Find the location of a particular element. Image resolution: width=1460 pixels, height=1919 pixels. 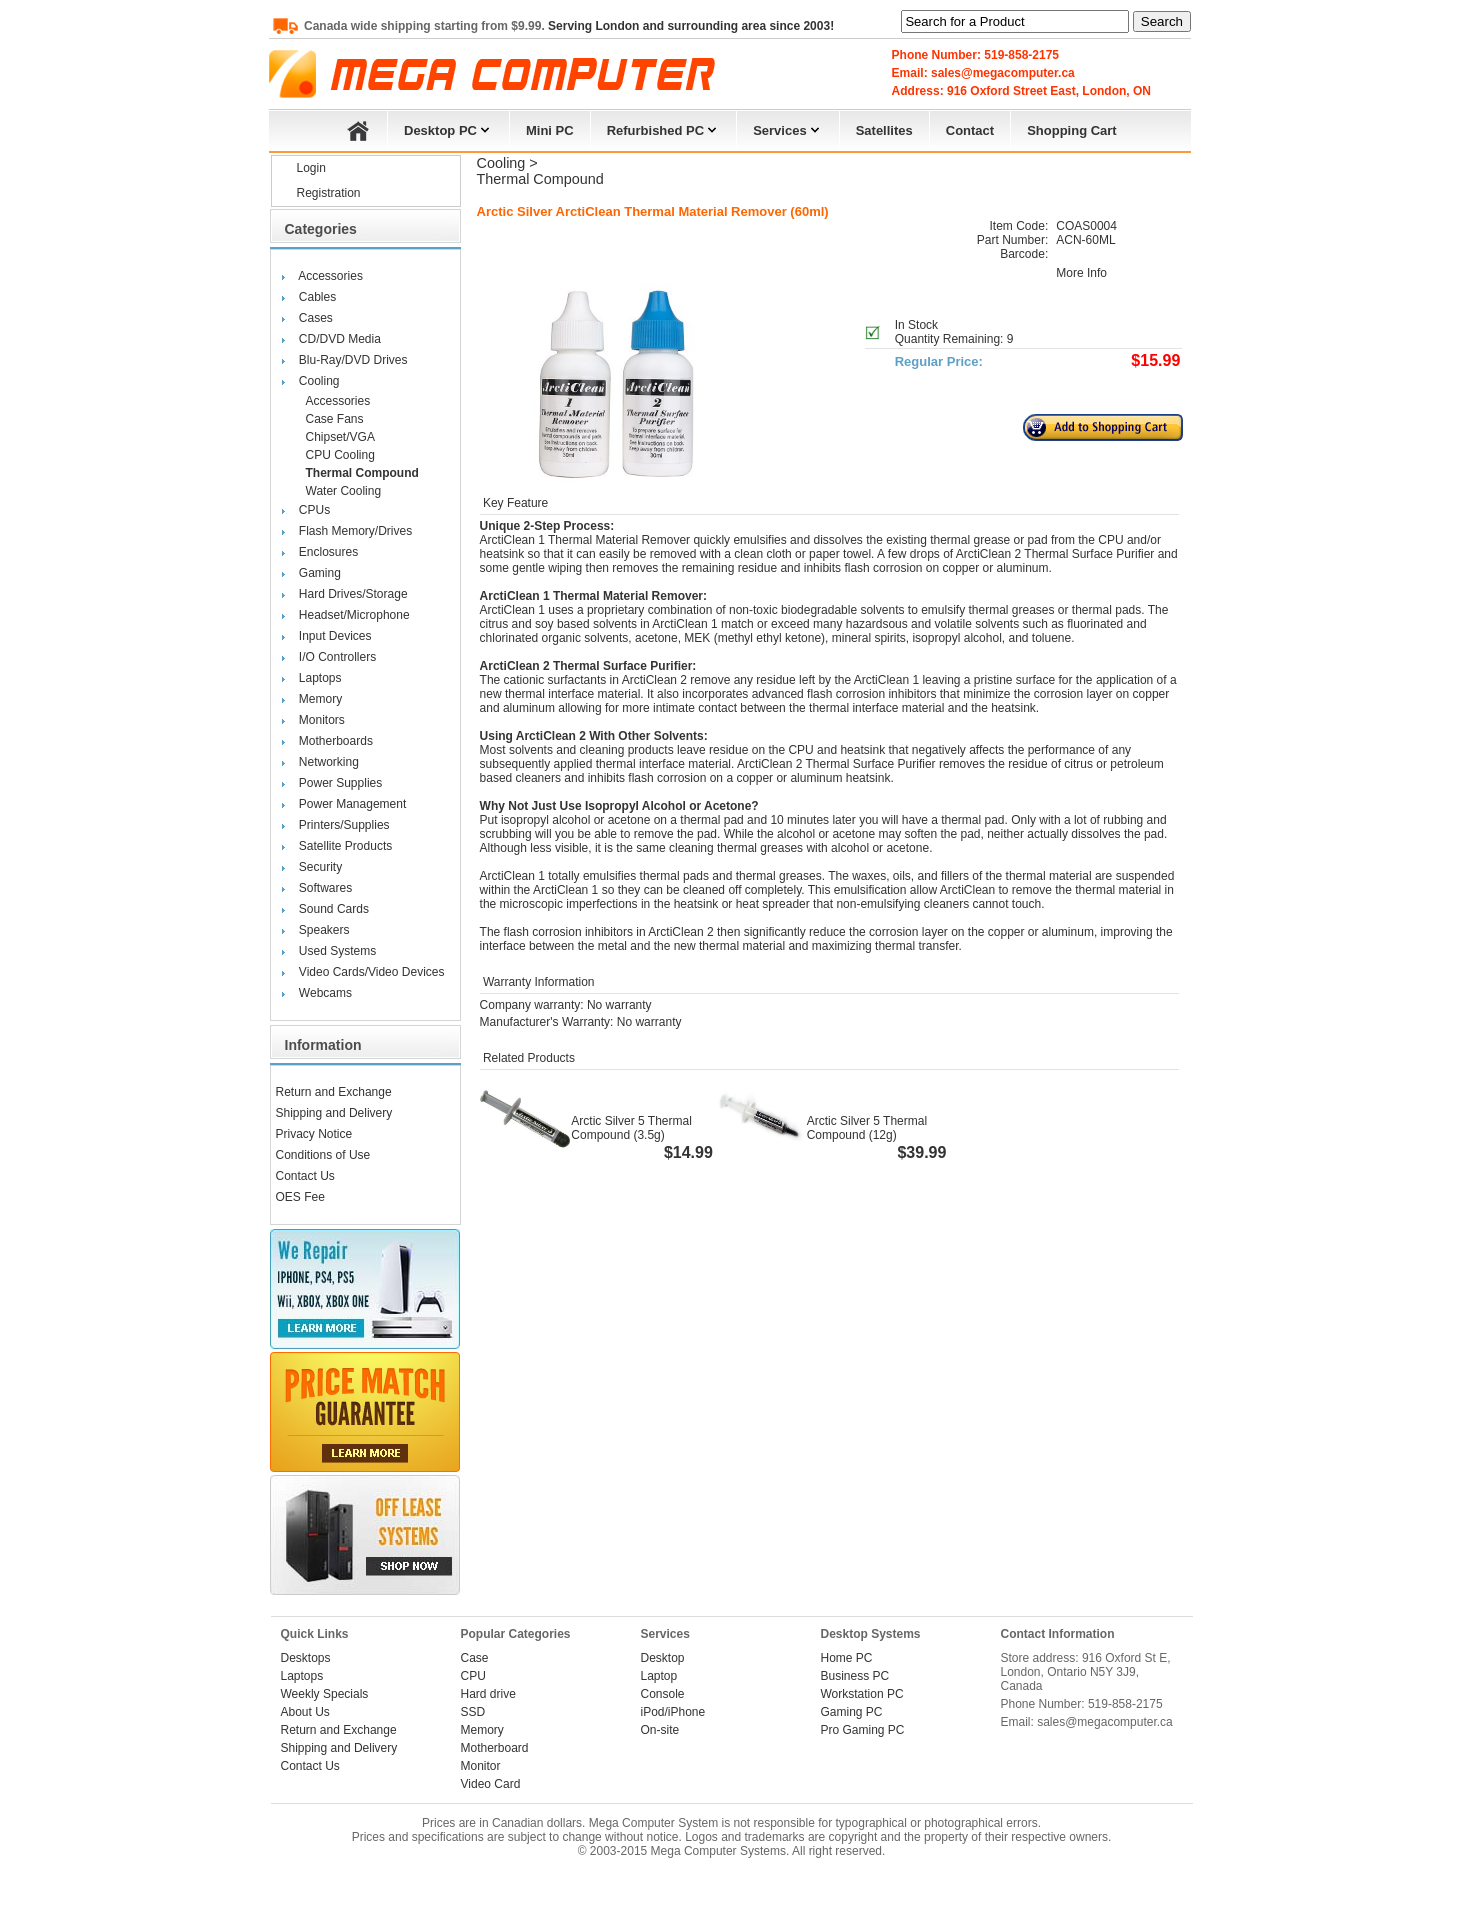

Headset/Microphone is located at coordinates (354, 615).